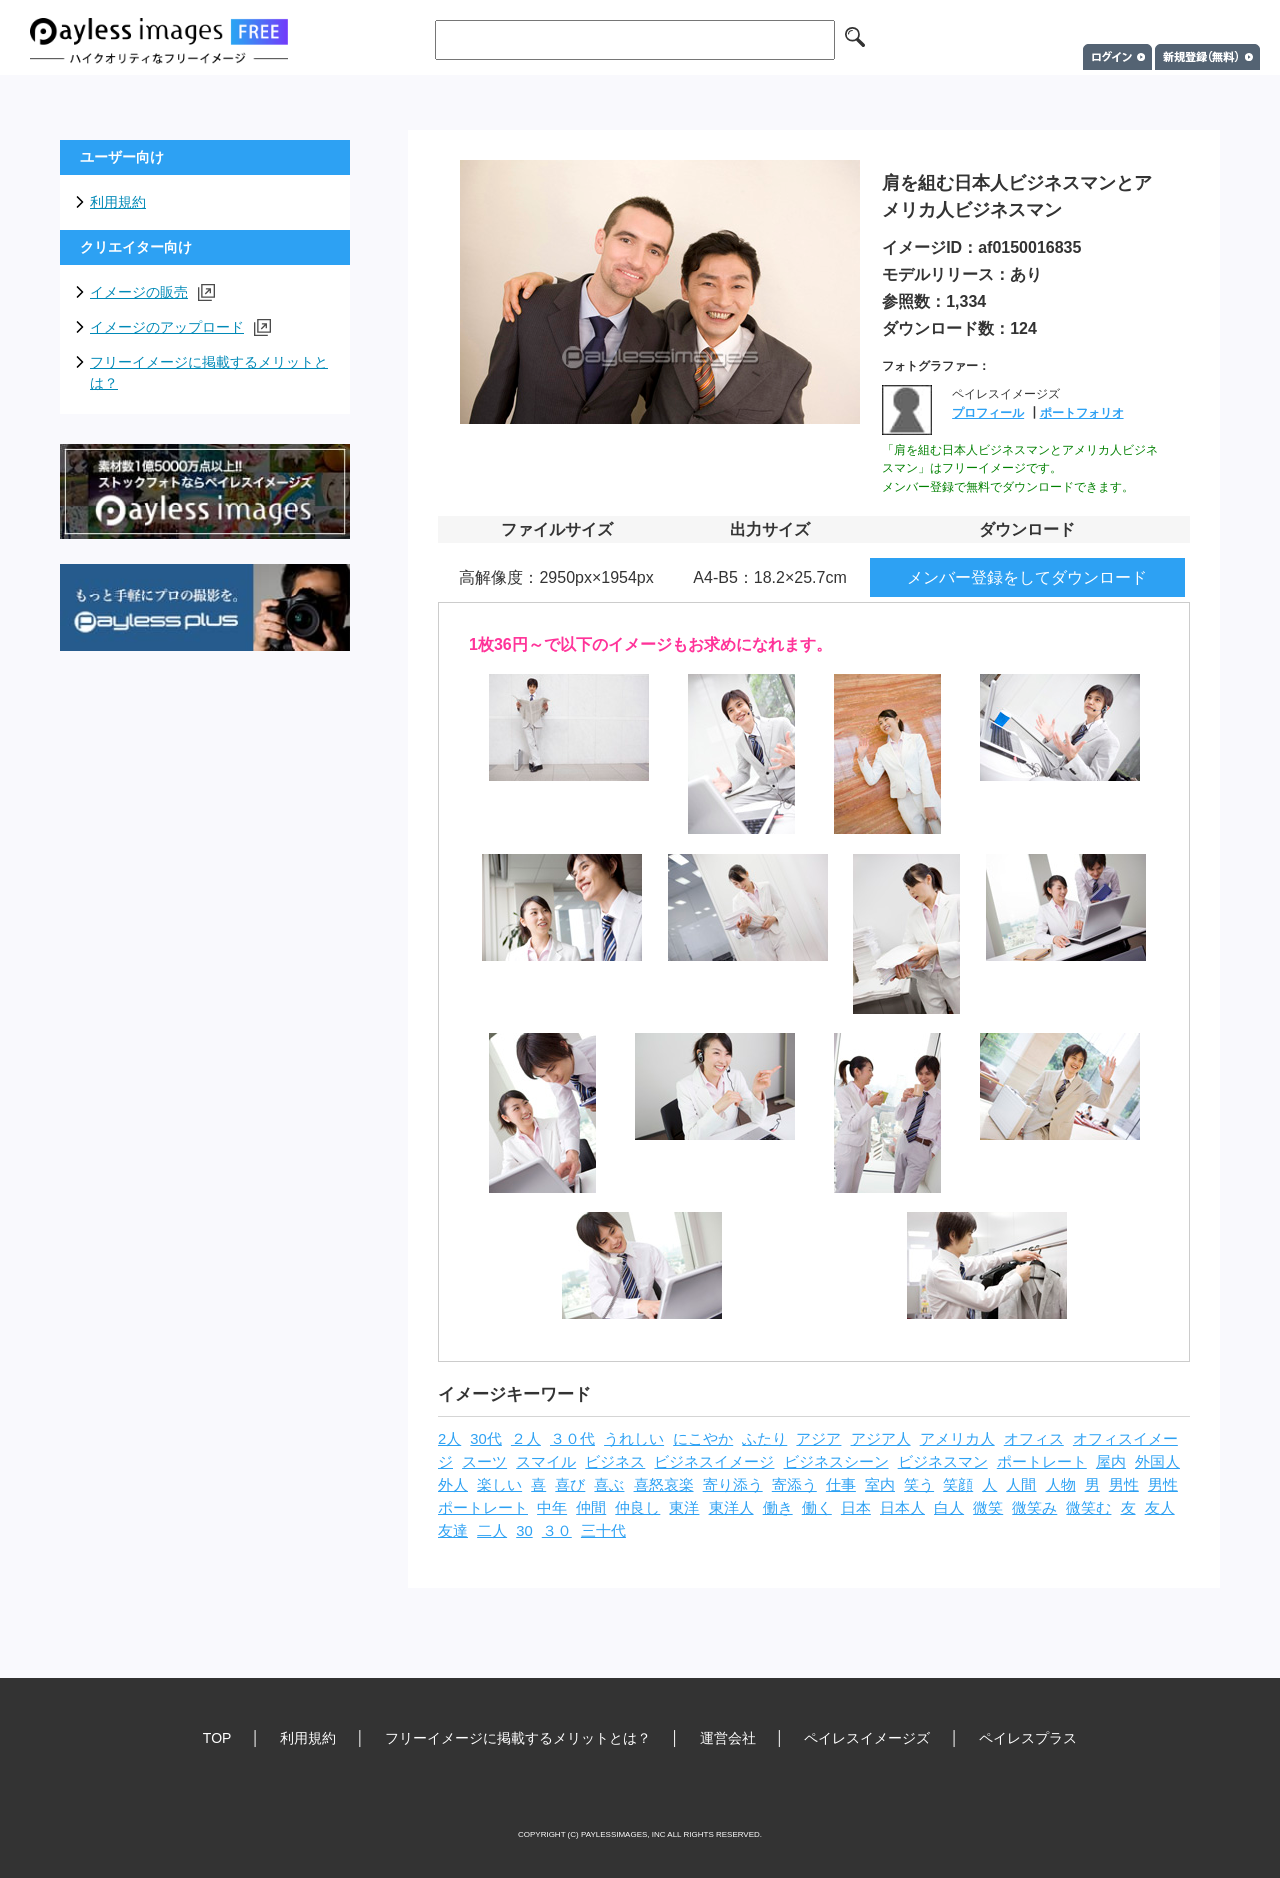 The width and height of the screenshot is (1280, 1878). Describe the element at coordinates (552, 1508) in the screenshot. I see `中年` at that location.